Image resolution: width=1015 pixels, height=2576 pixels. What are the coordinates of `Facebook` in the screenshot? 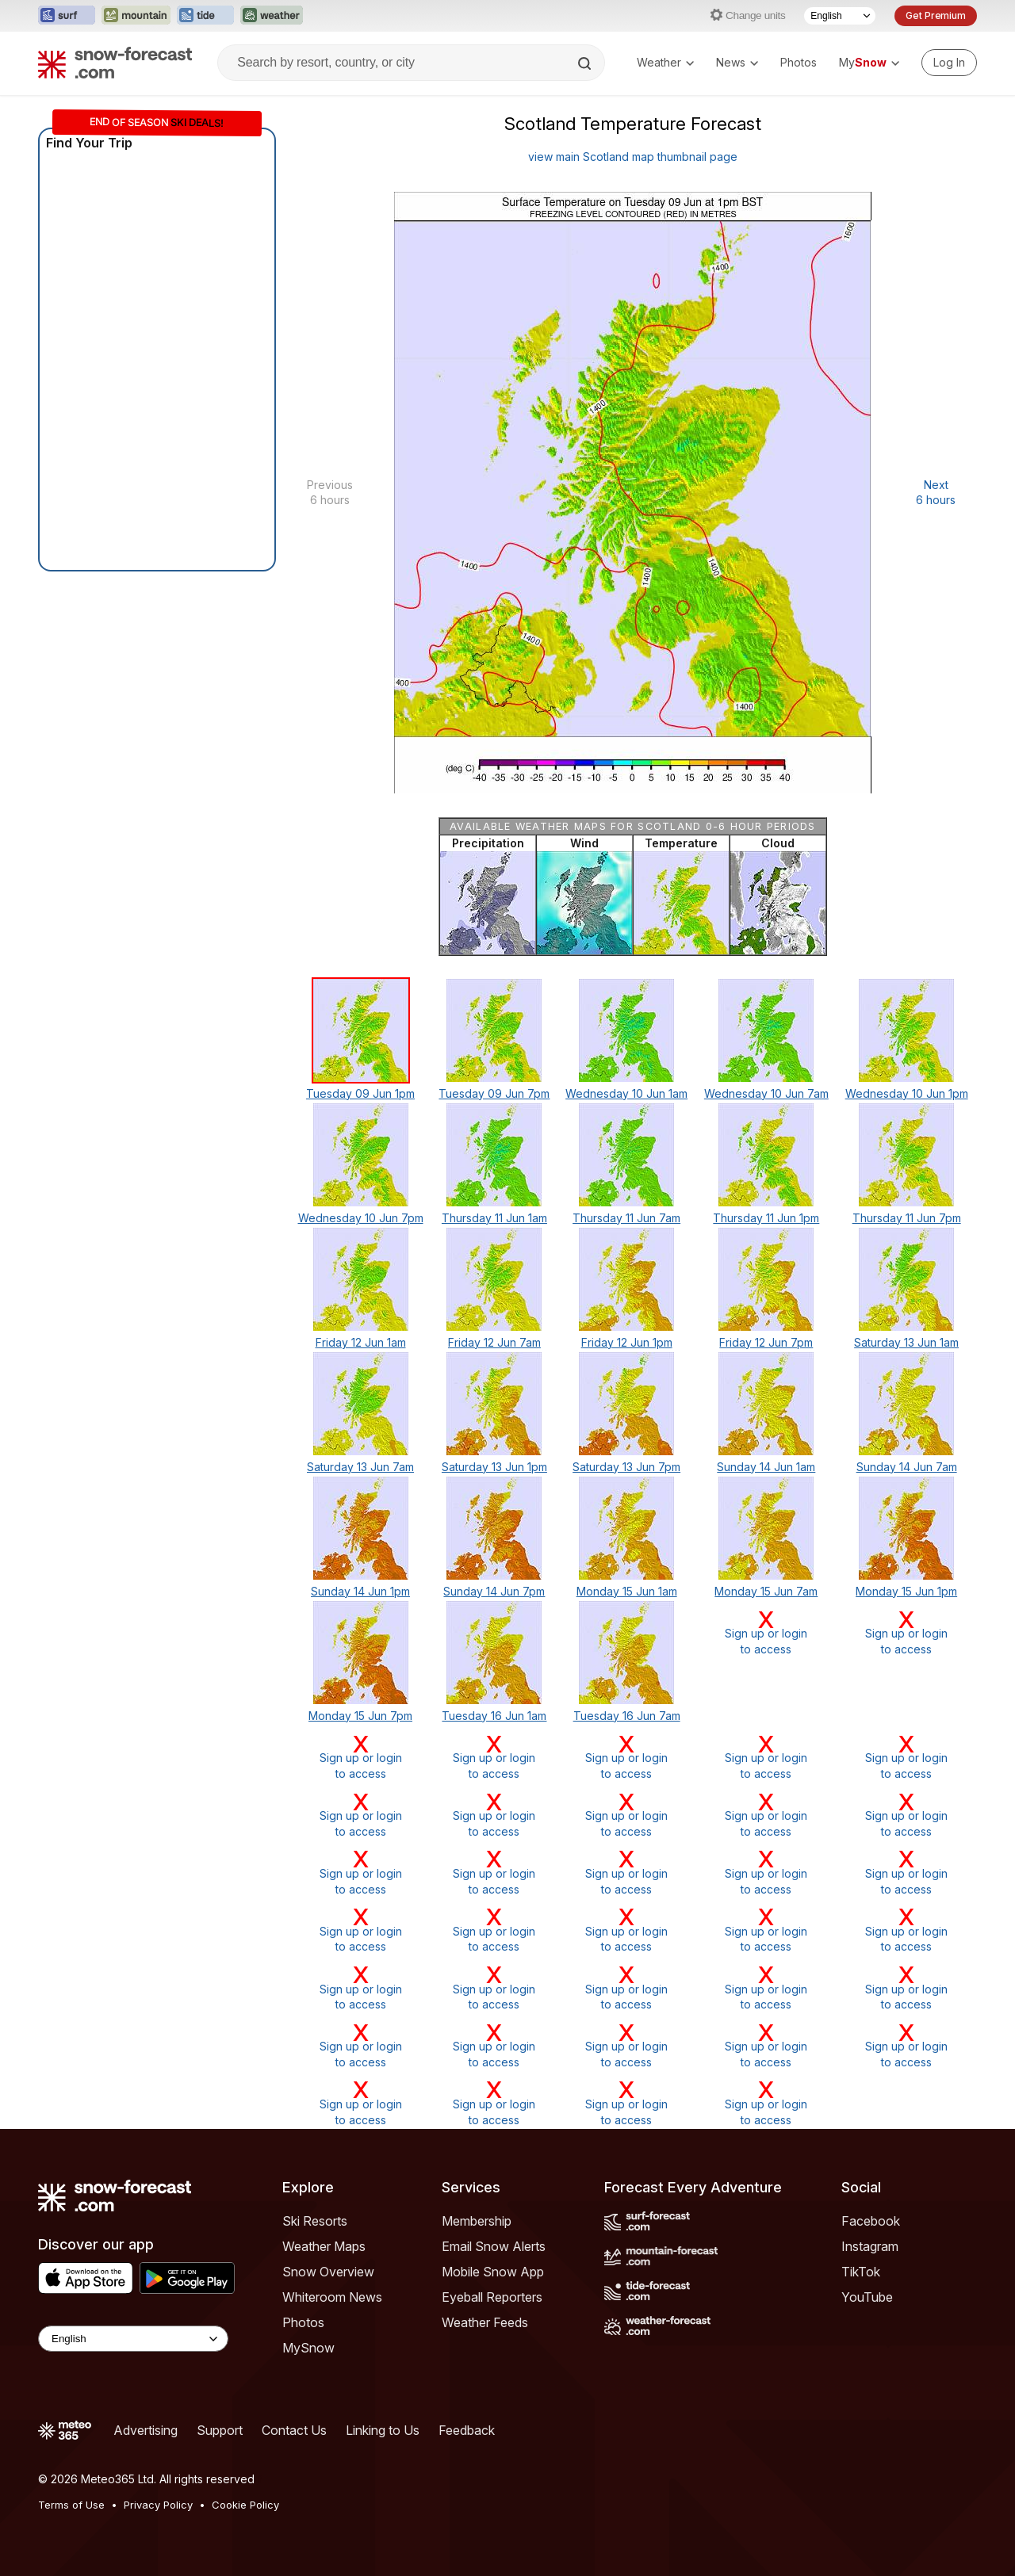 It's located at (870, 2221).